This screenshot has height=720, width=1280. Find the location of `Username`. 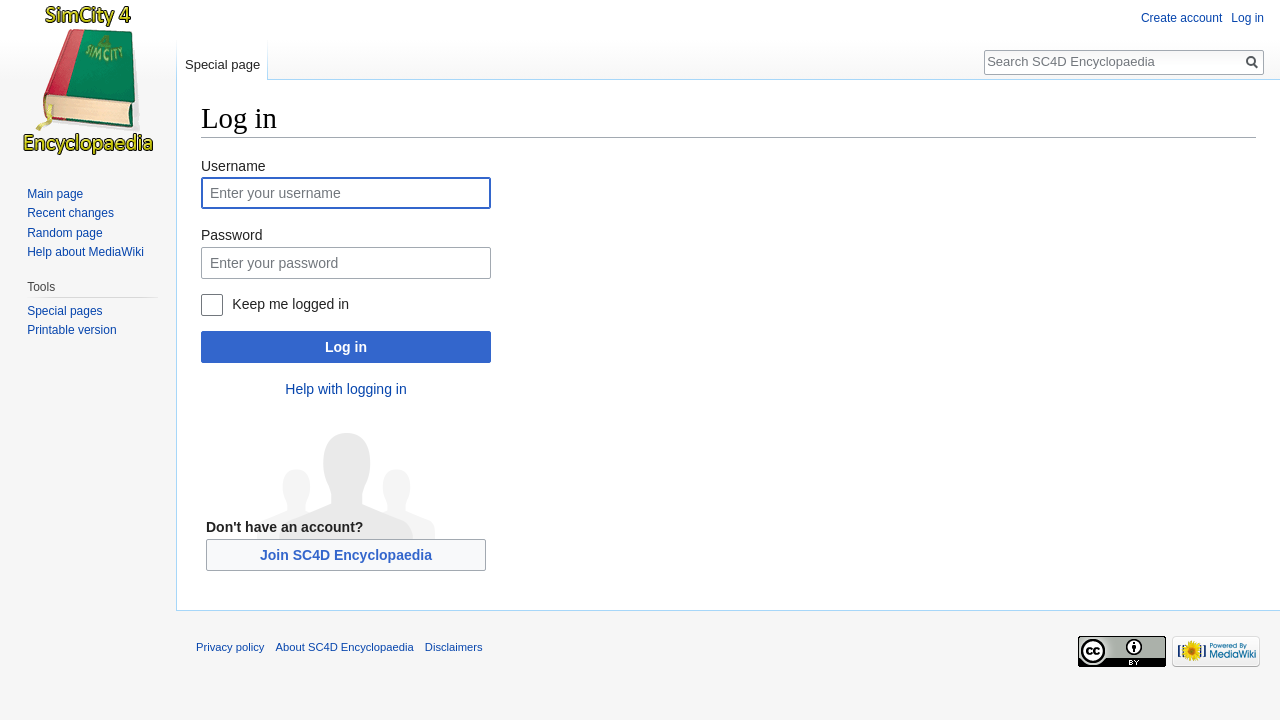

Username is located at coordinates (233, 166).